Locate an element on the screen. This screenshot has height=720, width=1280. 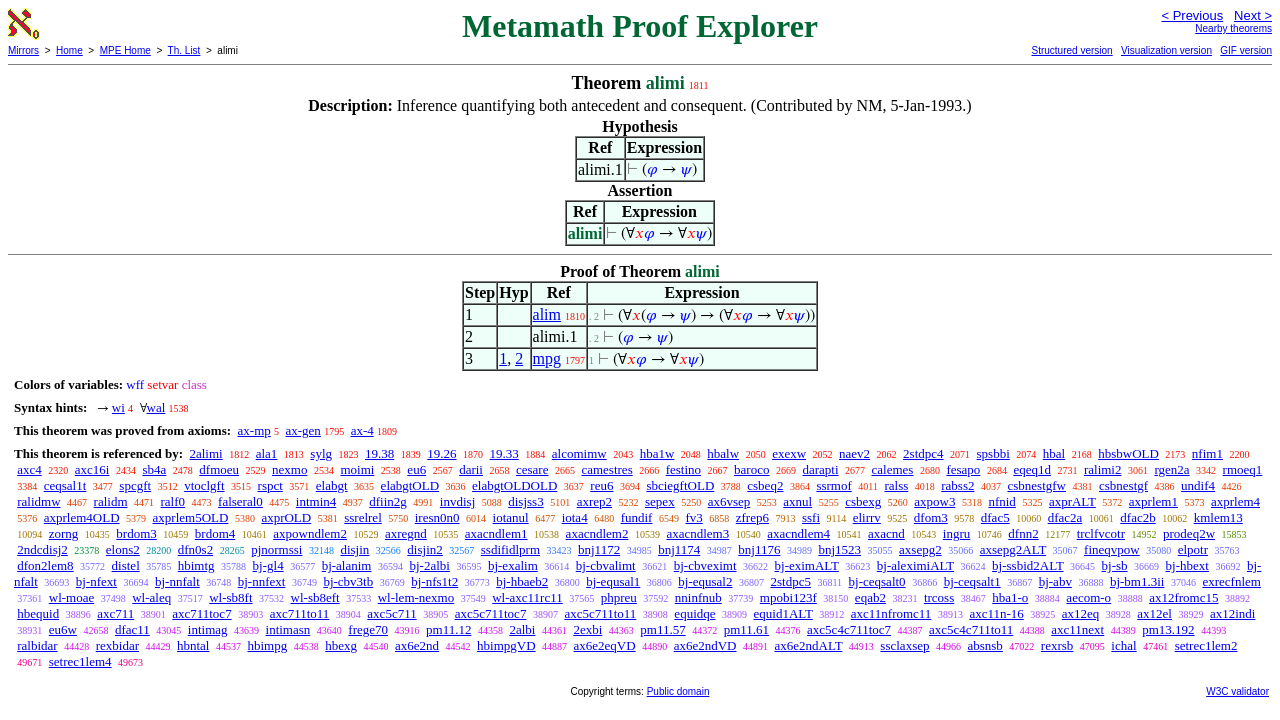
dfn0s2 is located at coordinates (195, 549).